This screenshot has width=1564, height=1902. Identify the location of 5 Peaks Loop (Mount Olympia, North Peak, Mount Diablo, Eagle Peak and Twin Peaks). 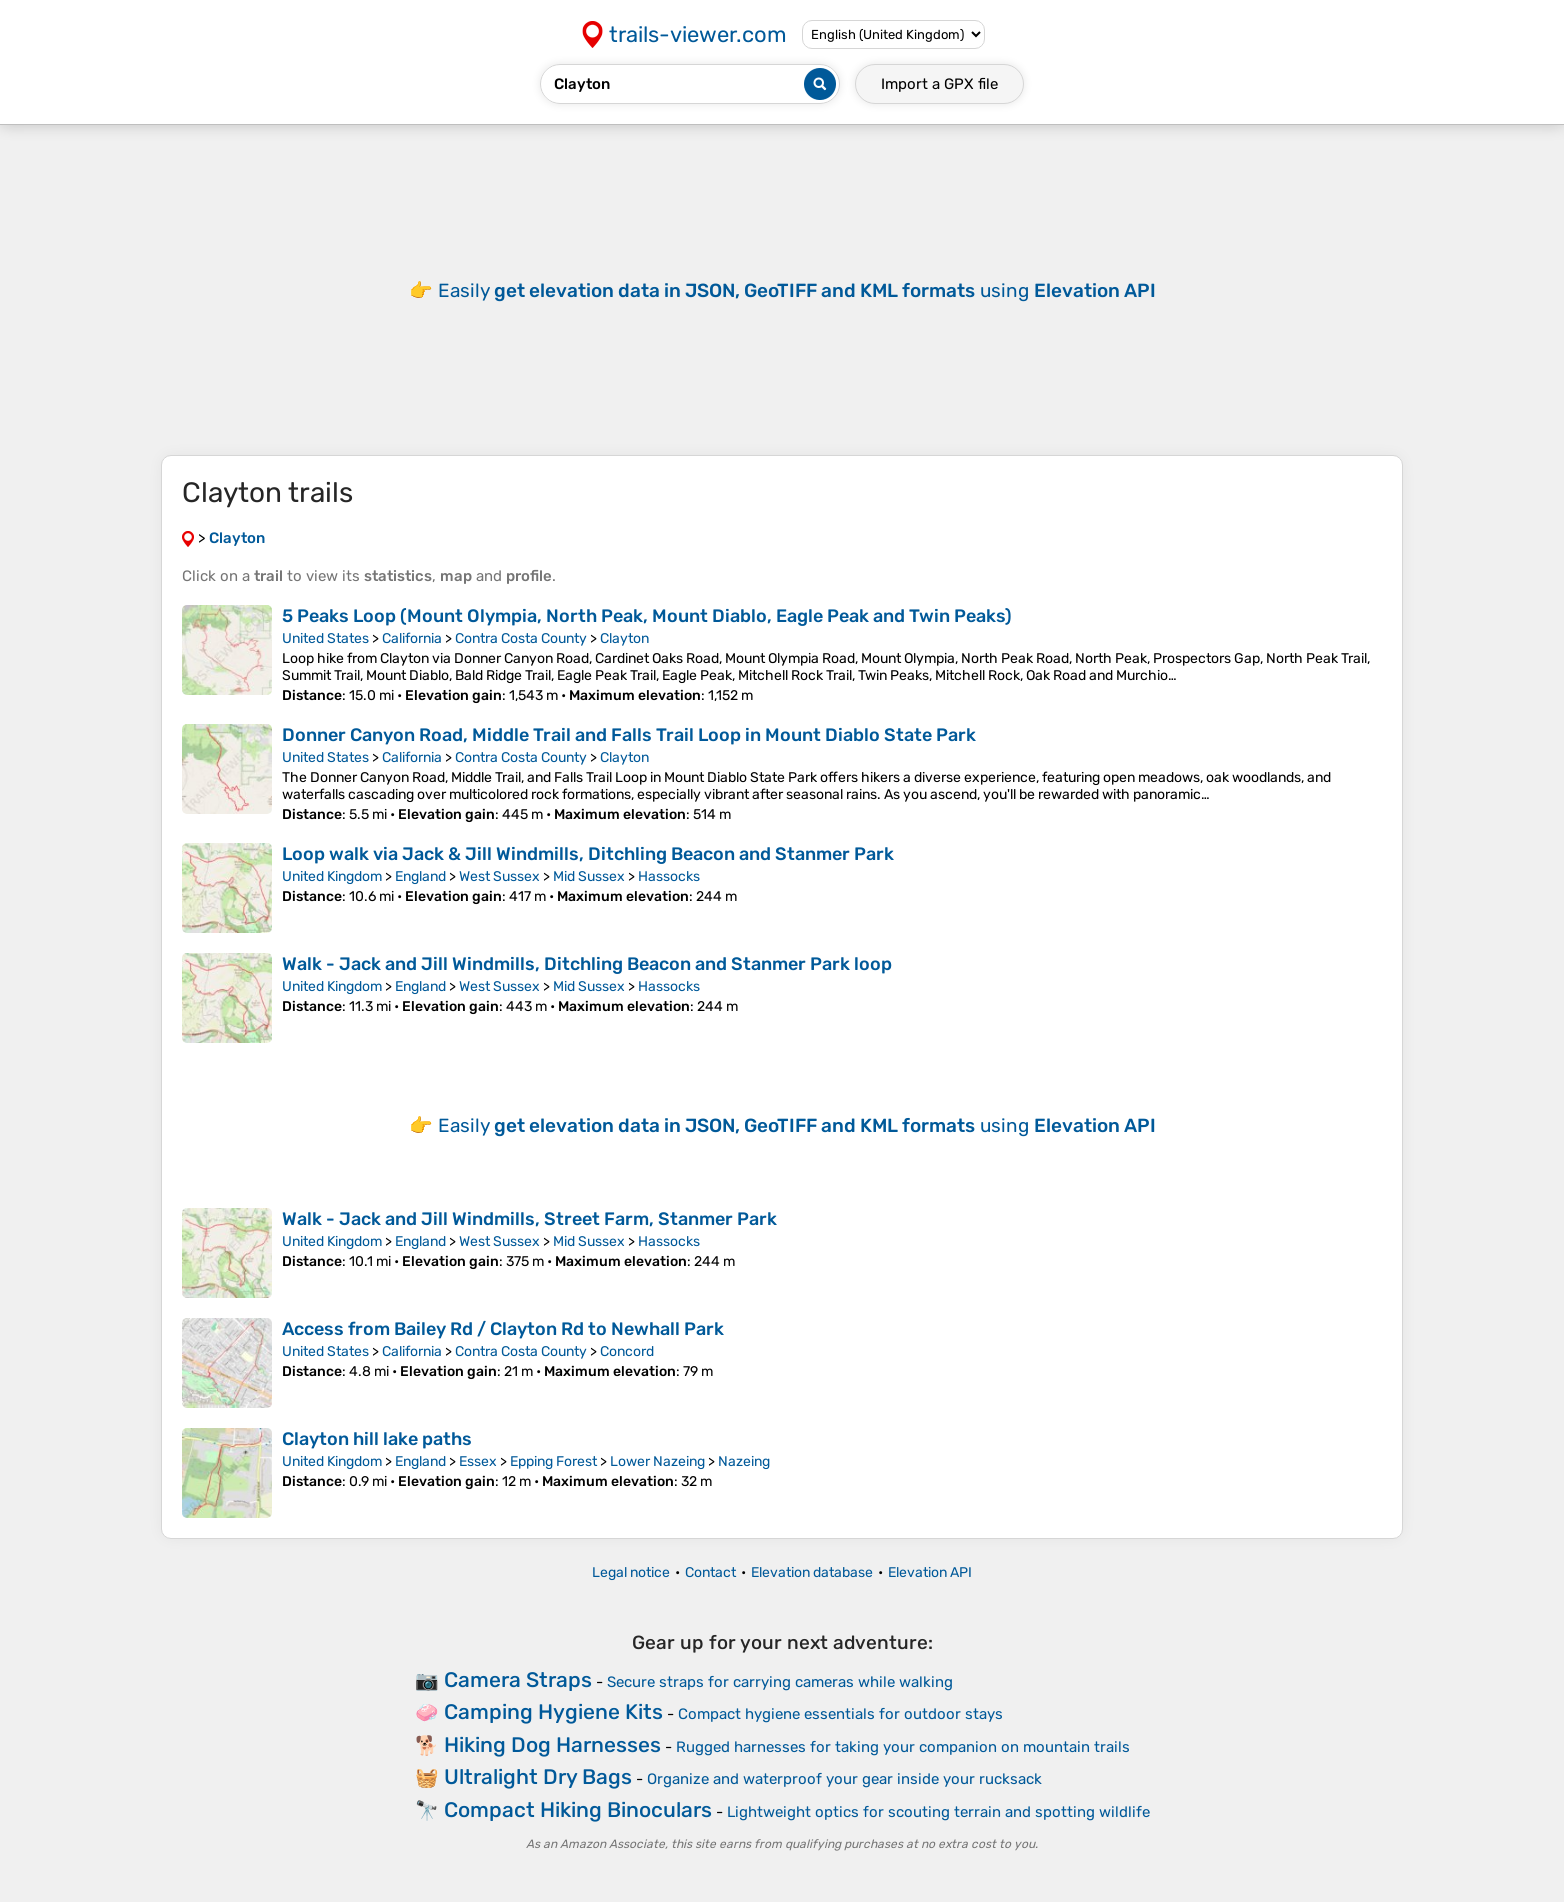
(647, 616).